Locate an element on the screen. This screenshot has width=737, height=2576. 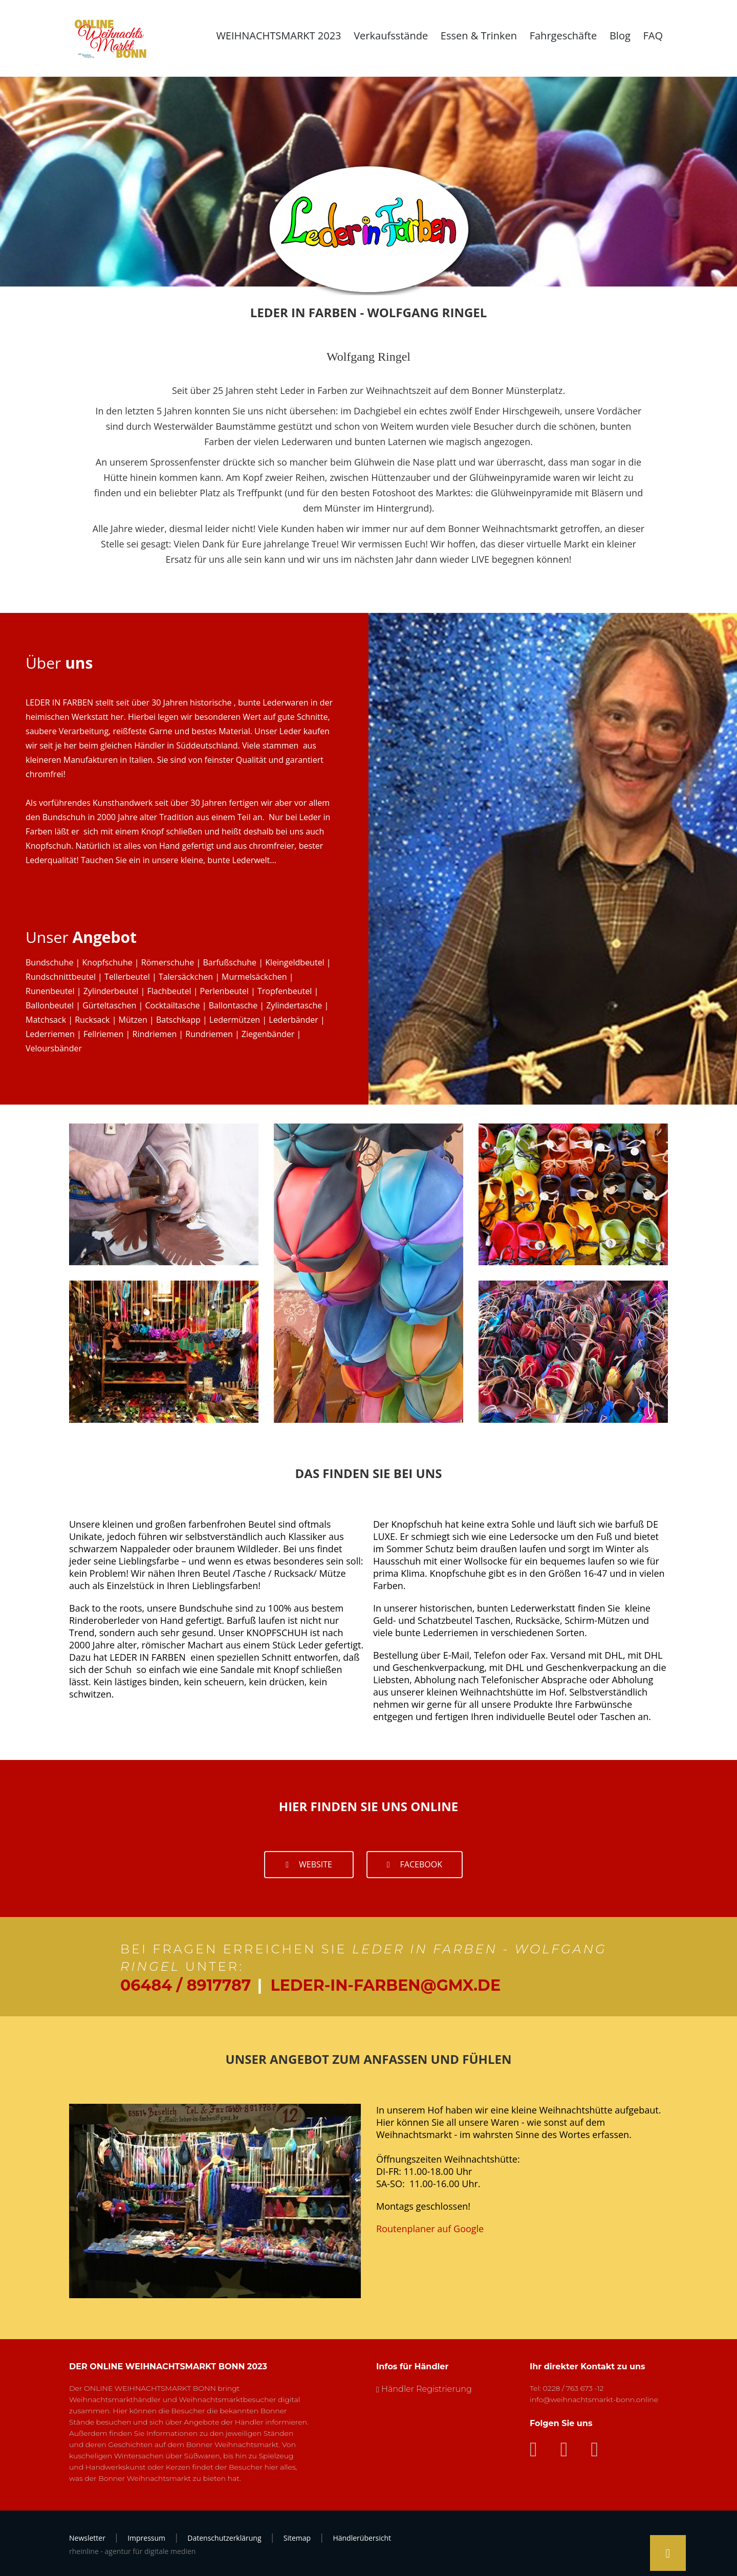
leder-in-farben@gmx.de is located at coordinates (386, 1985).